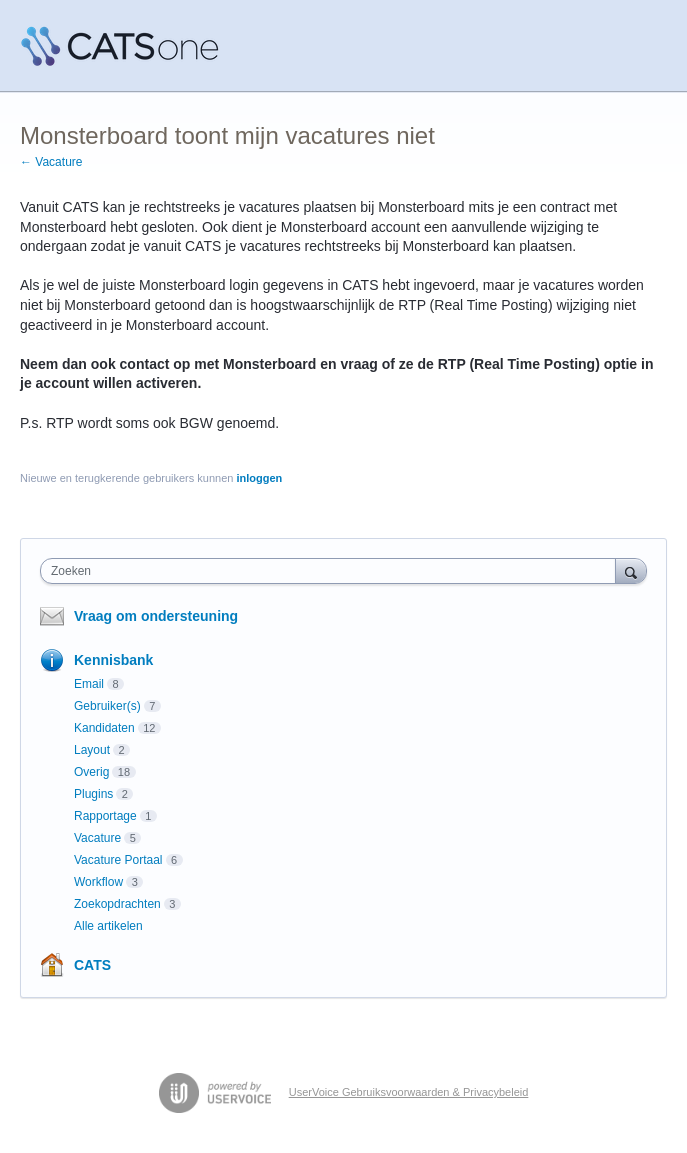  Describe the element at coordinates (93, 794) in the screenshot. I see `Plugins` at that location.